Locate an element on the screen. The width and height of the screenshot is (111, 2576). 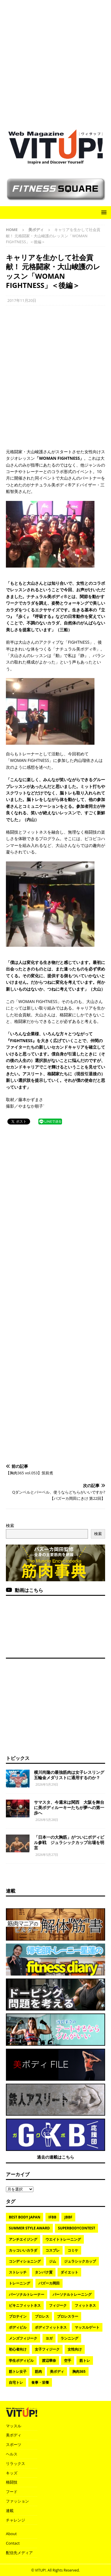
BEST BODY JAPAN is located at coordinates (24, 2217).